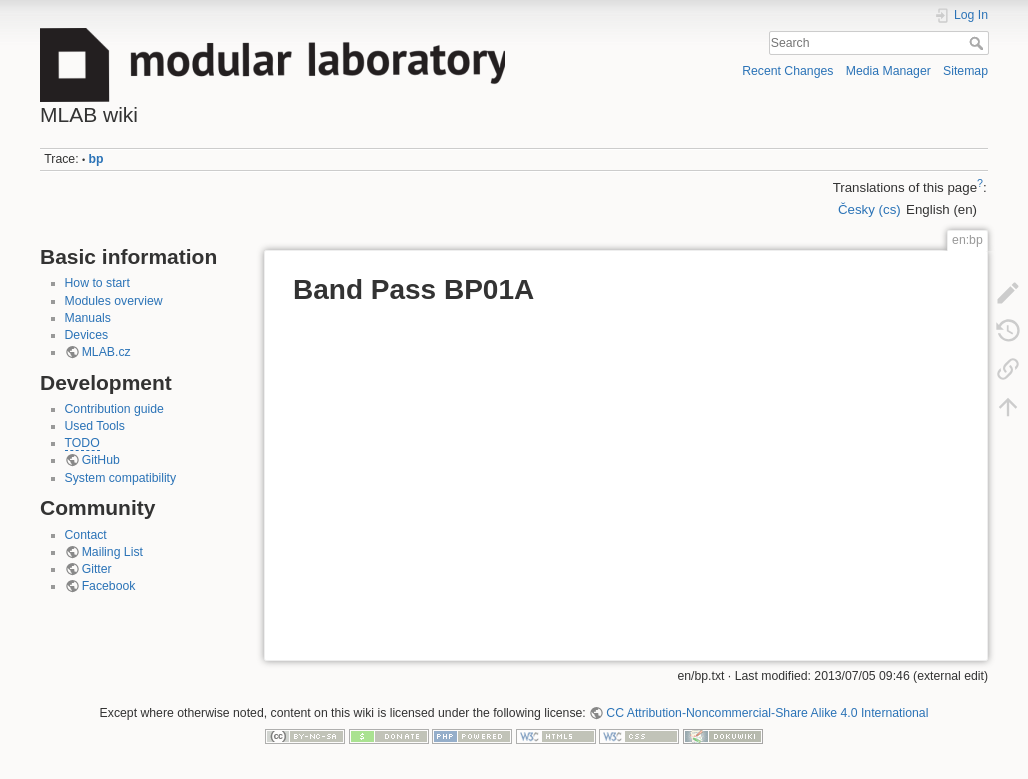 This screenshot has width=1028, height=779. What do you see at coordinates (87, 335) in the screenshot?
I see `Devices` at bounding box center [87, 335].